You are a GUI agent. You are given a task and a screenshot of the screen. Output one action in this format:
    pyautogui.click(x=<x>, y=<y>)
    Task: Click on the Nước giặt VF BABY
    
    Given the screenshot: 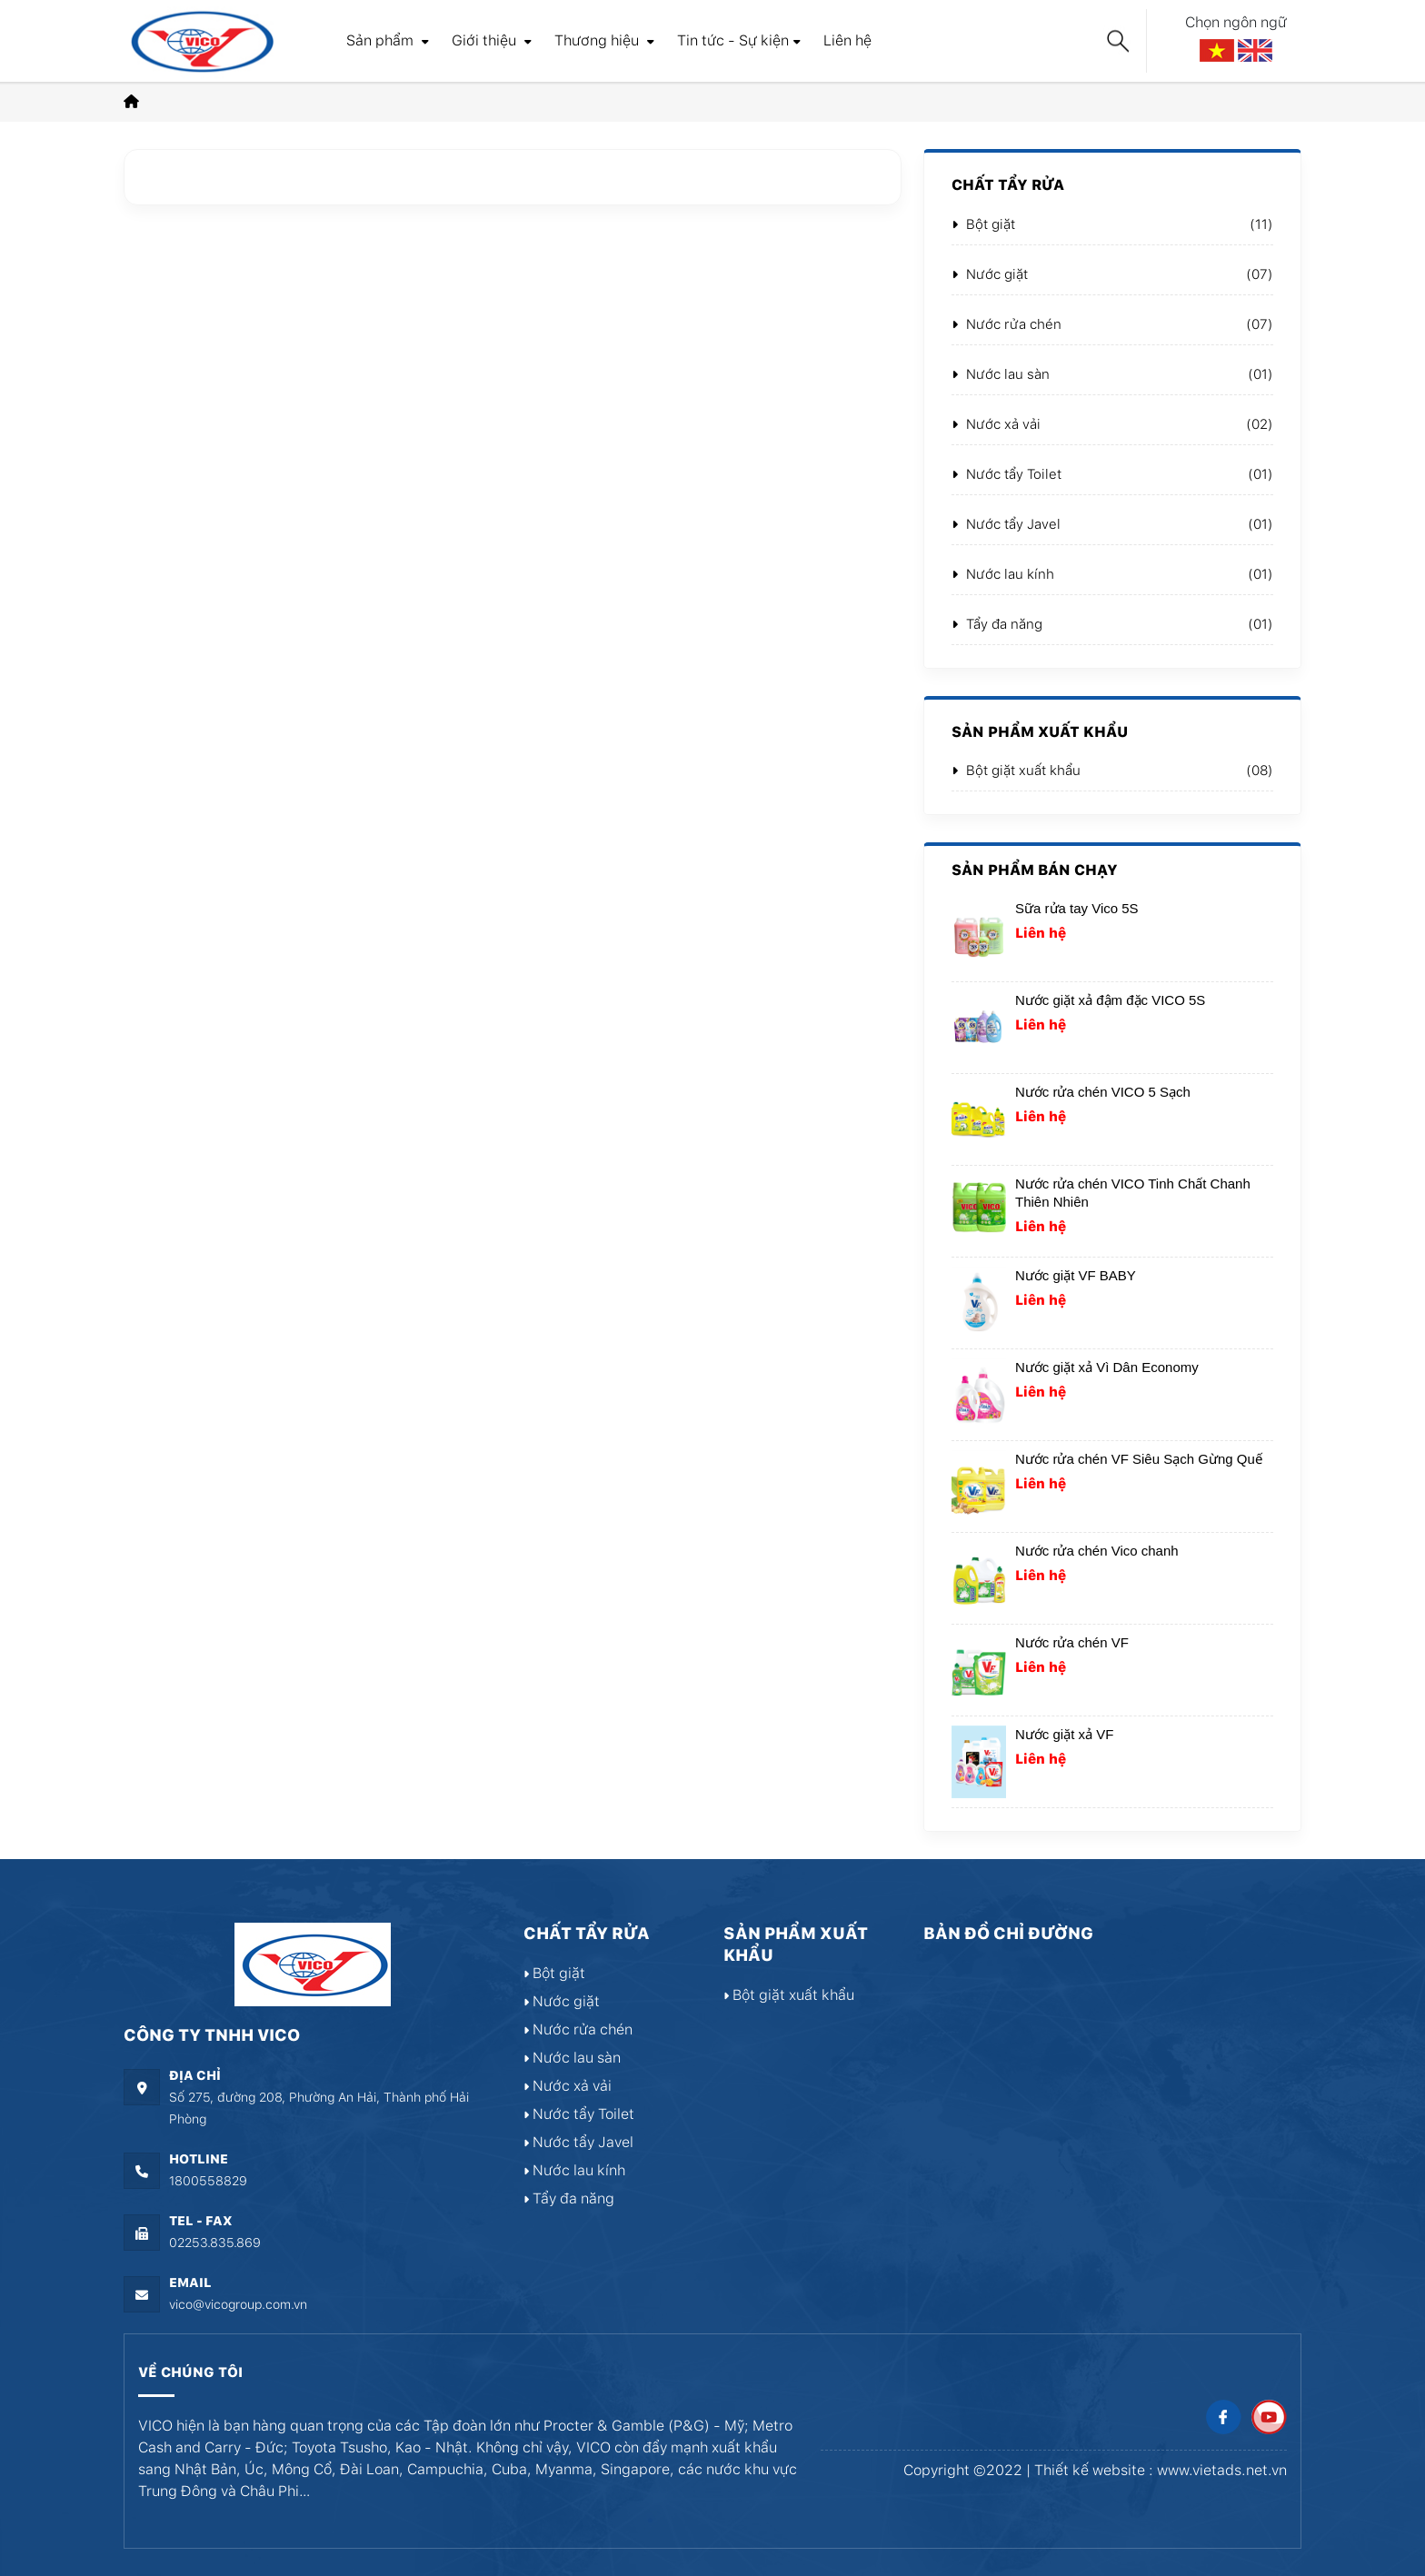 What is the action you would take?
    pyautogui.click(x=1075, y=1275)
    